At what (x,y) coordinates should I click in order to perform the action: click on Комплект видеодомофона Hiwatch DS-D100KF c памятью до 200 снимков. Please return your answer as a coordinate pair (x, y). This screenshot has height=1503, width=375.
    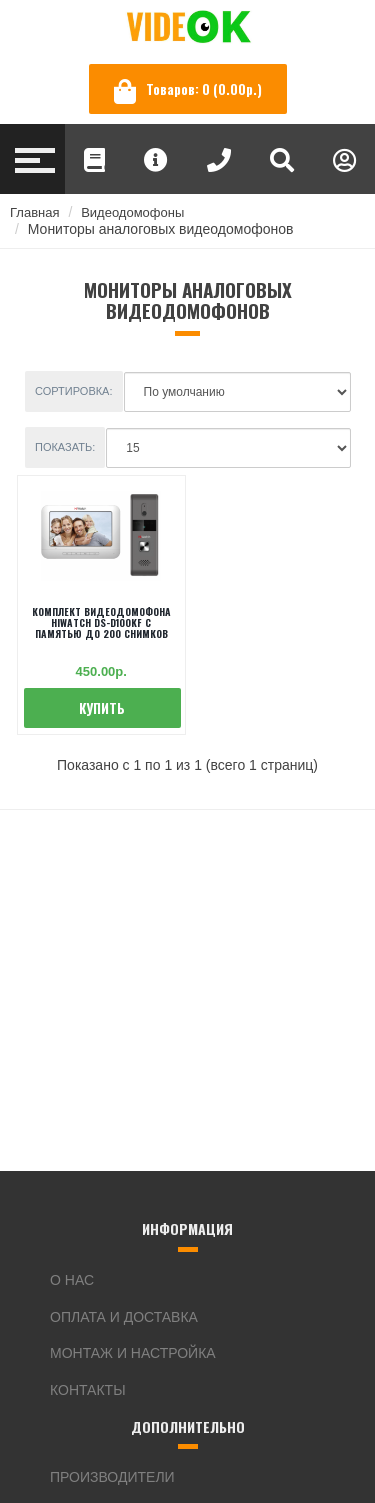
    Looking at the image, I should click on (101, 622).